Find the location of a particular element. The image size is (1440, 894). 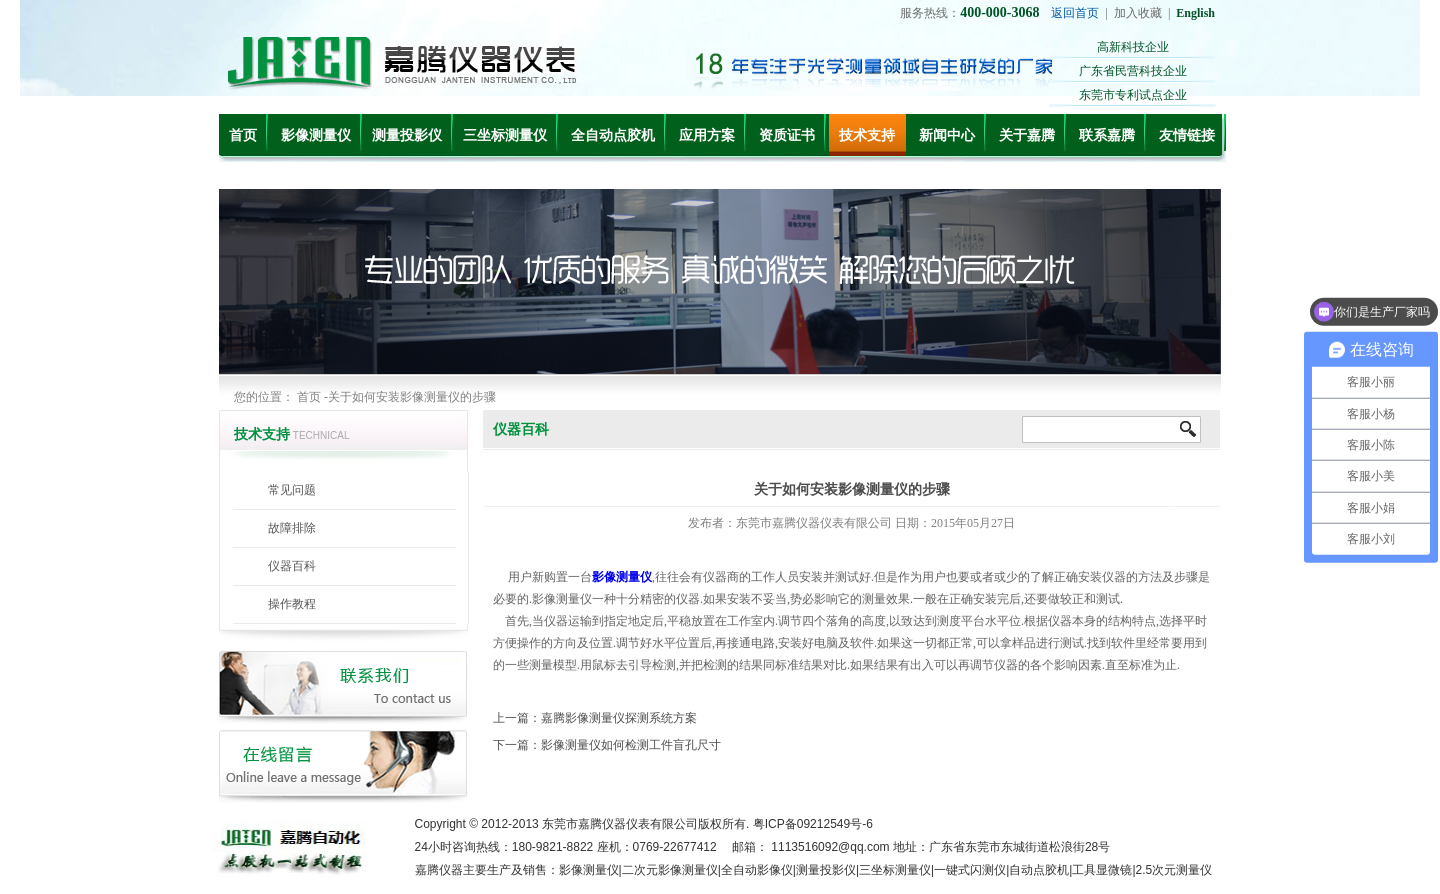

测量投影仪 is located at coordinates (407, 135).